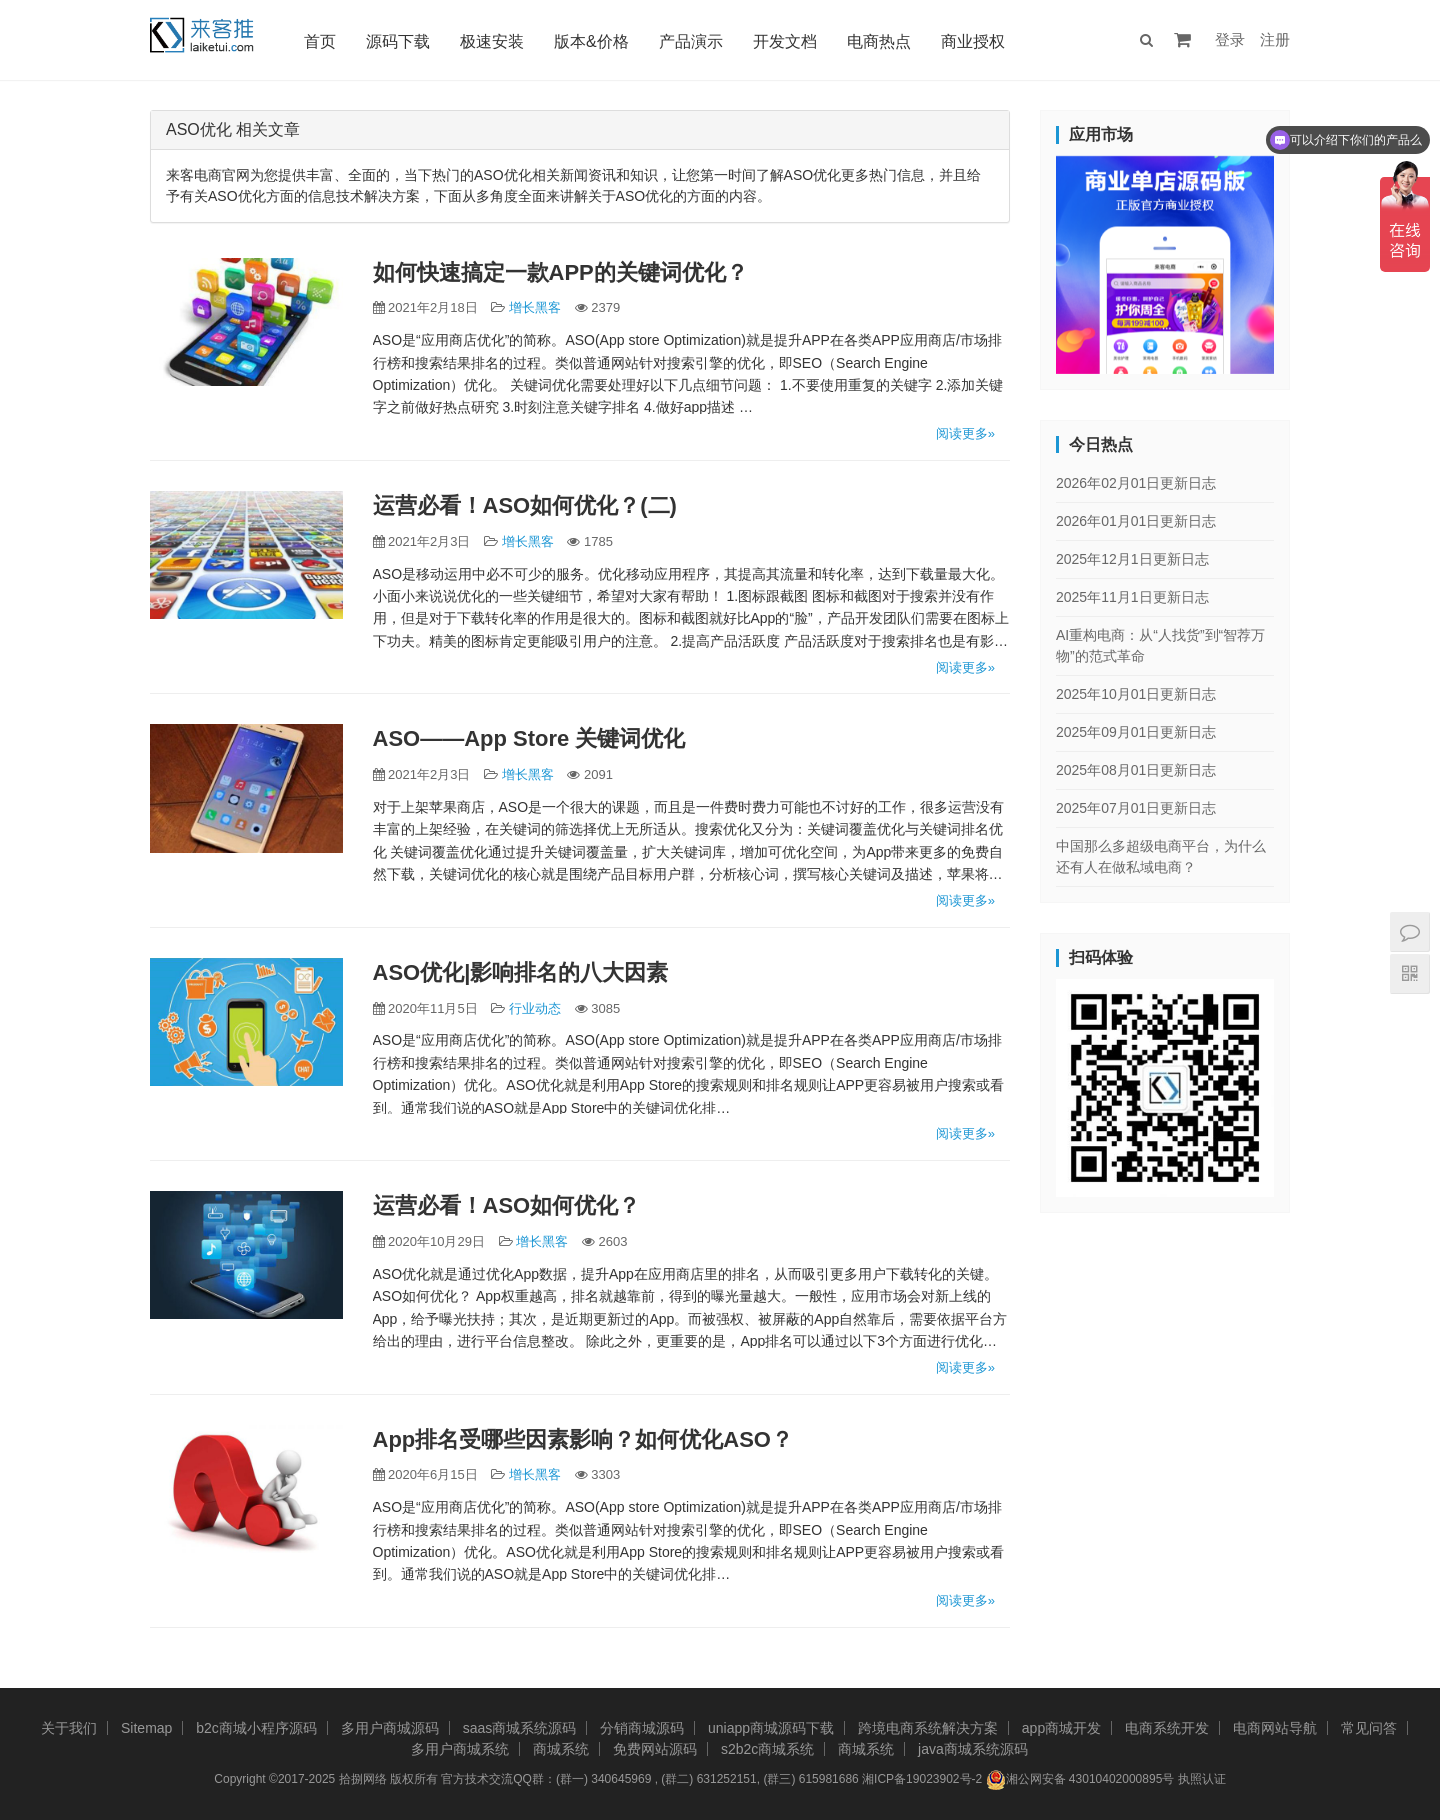 This screenshot has height=1820, width=1440. Describe the element at coordinates (525, 505) in the screenshot. I see `运营必看！ASO如何优化？(二)` at that location.